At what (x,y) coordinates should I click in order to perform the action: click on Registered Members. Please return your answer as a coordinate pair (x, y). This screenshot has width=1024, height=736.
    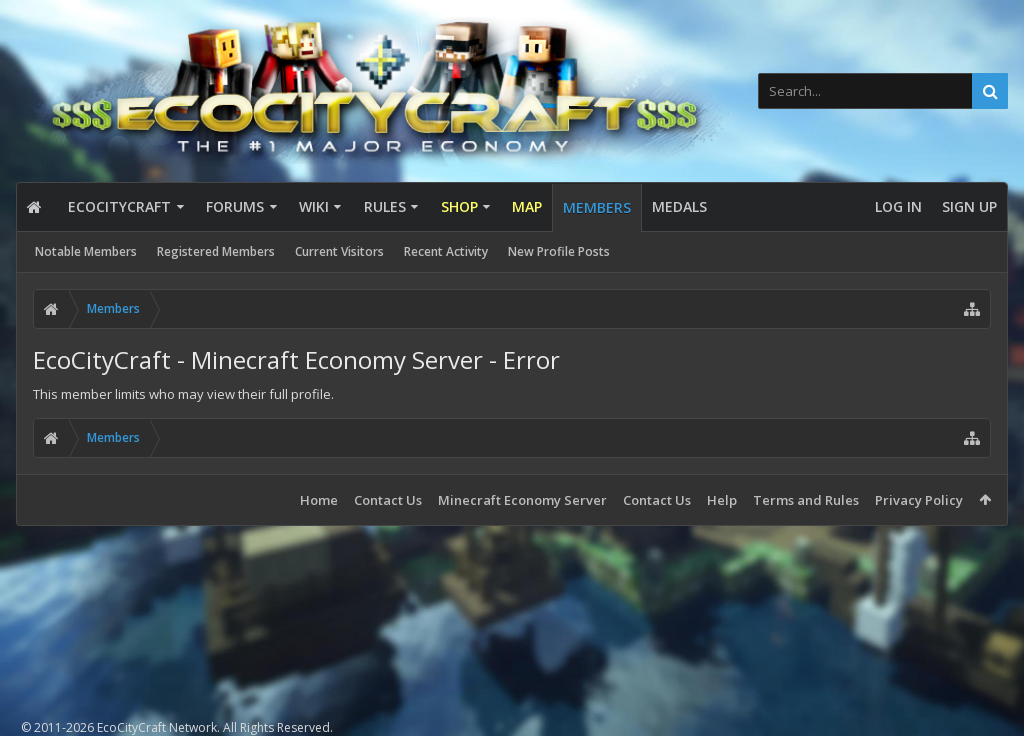
    Looking at the image, I should click on (216, 251).